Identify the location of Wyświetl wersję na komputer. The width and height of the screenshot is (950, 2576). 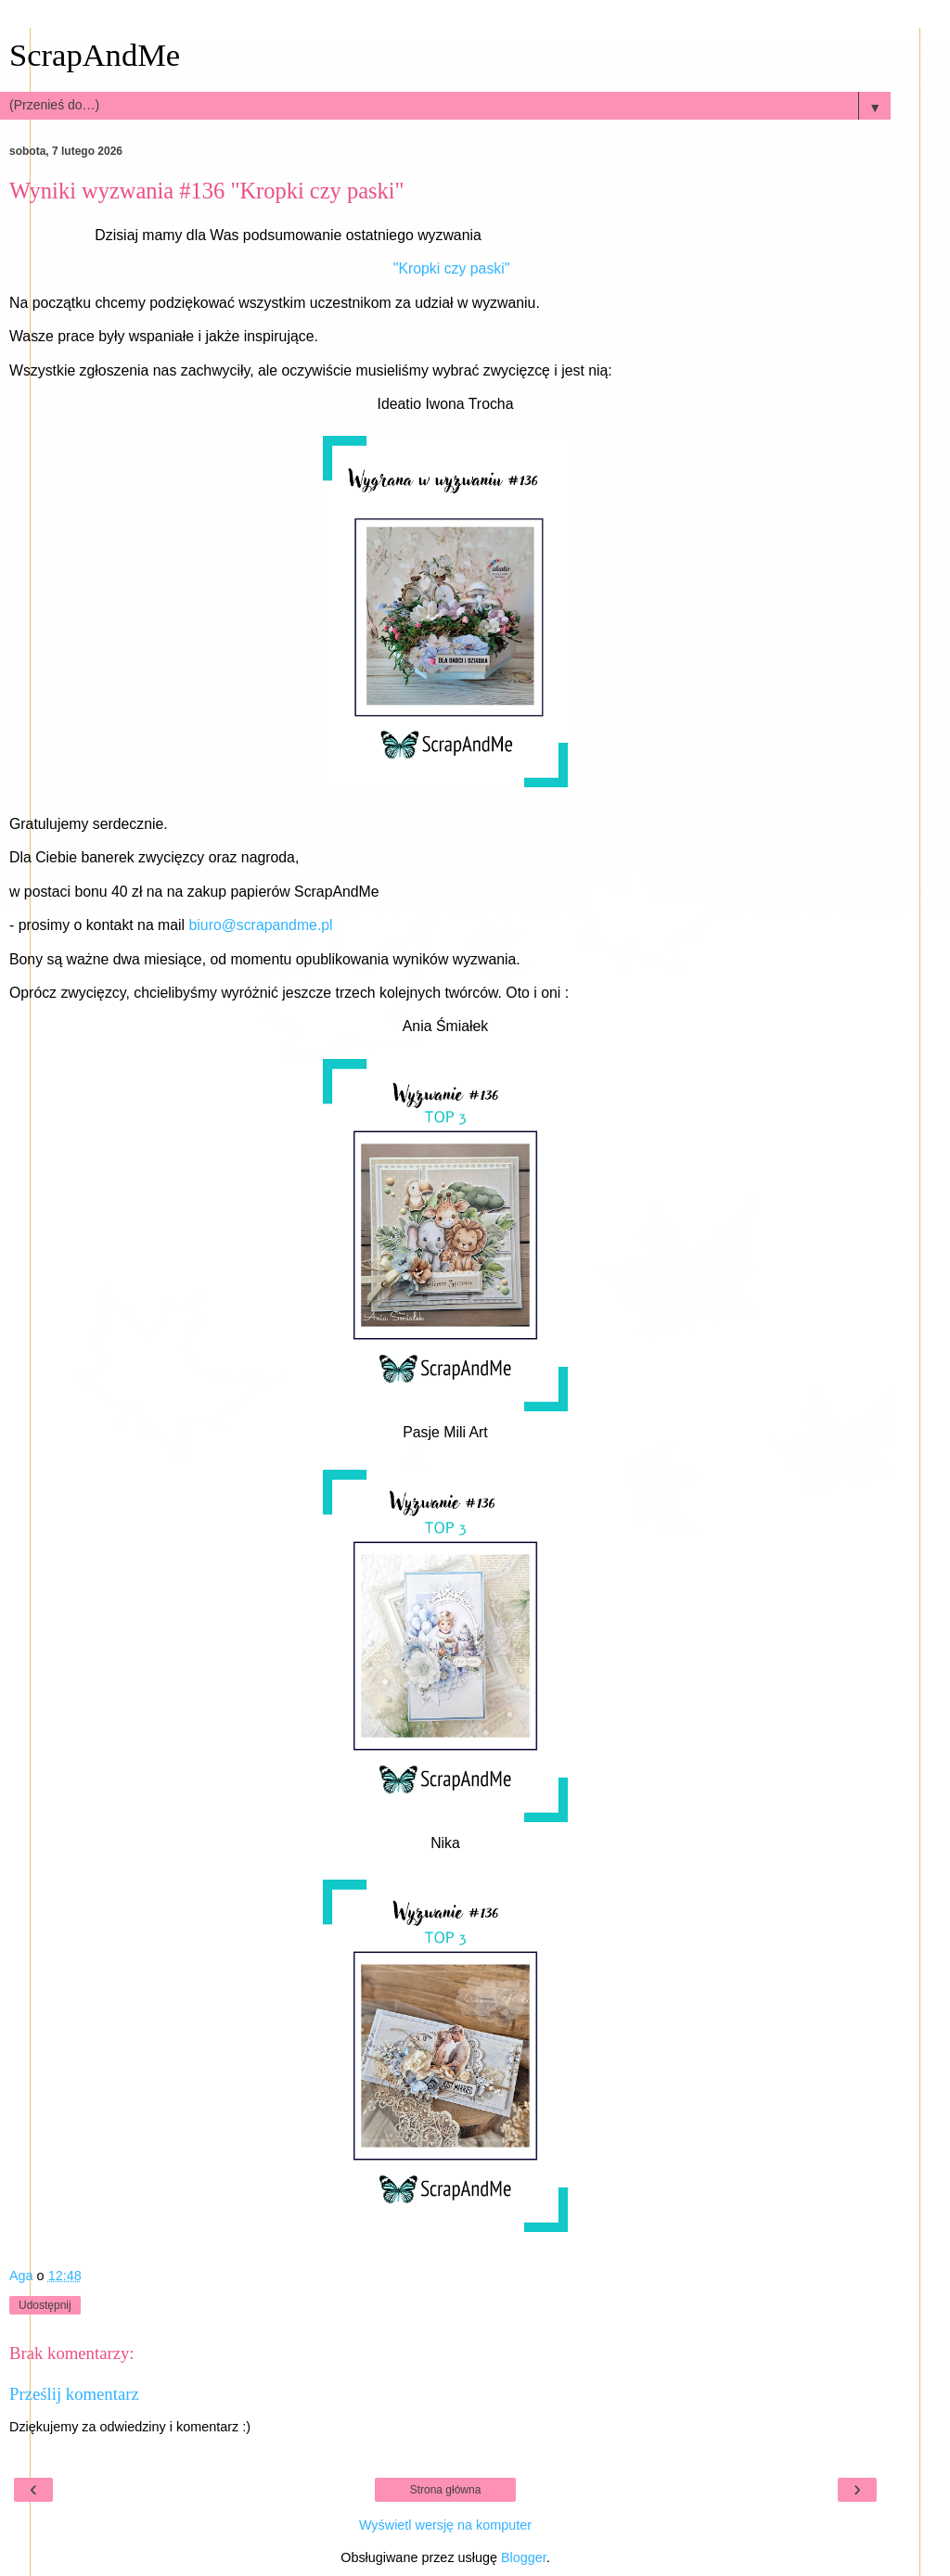
(445, 2525).